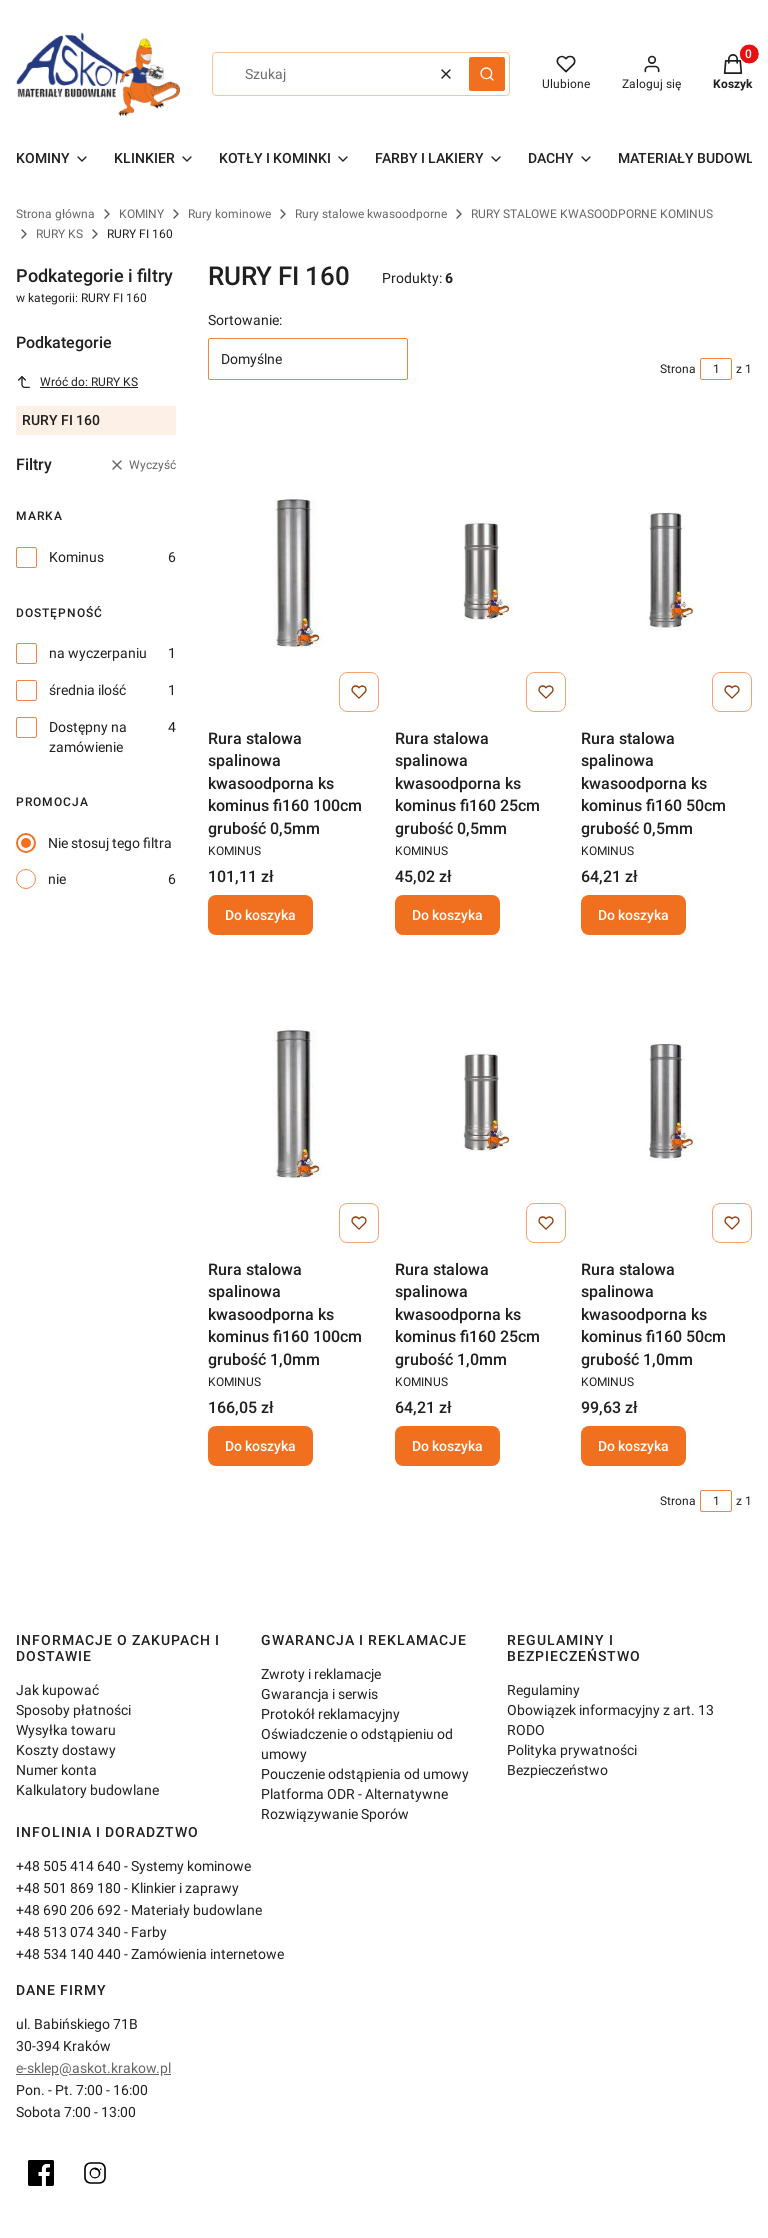 Image resolution: width=768 pixels, height=2238 pixels. What do you see at coordinates (59, 234) in the screenshot?
I see `RURY KS` at bounding box center [59, 234].